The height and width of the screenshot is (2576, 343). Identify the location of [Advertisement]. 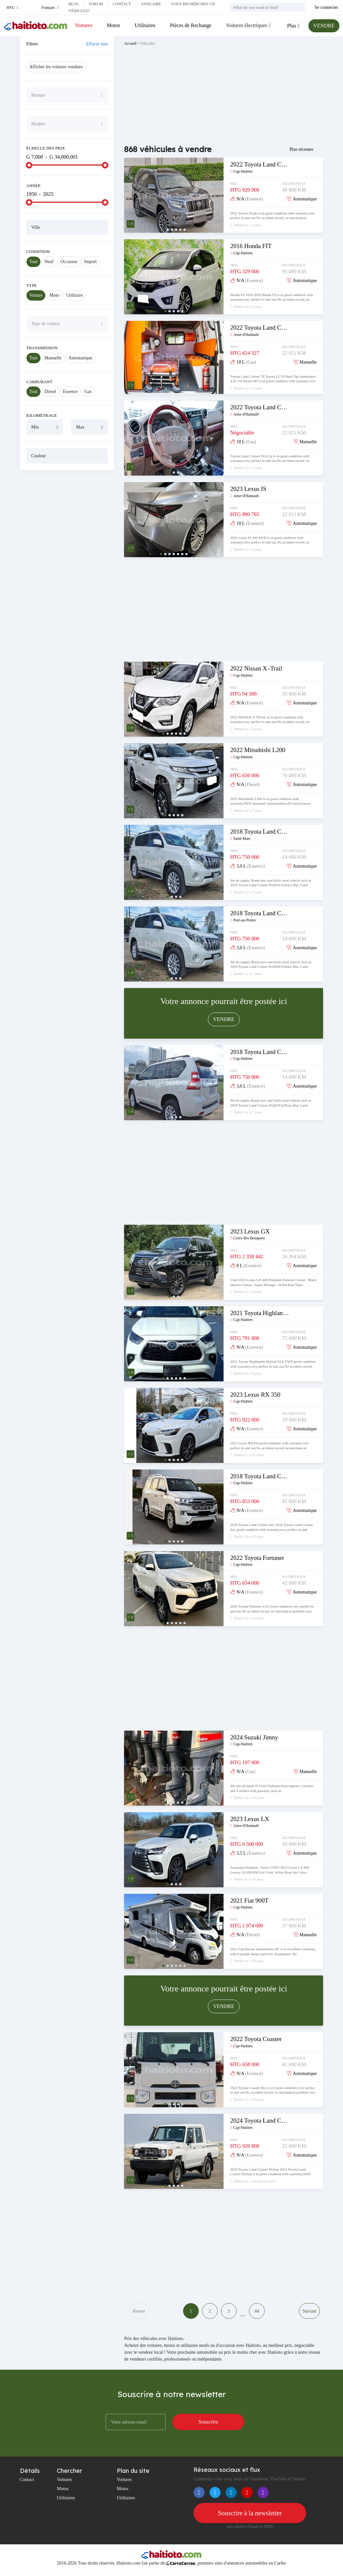
(67, 517).